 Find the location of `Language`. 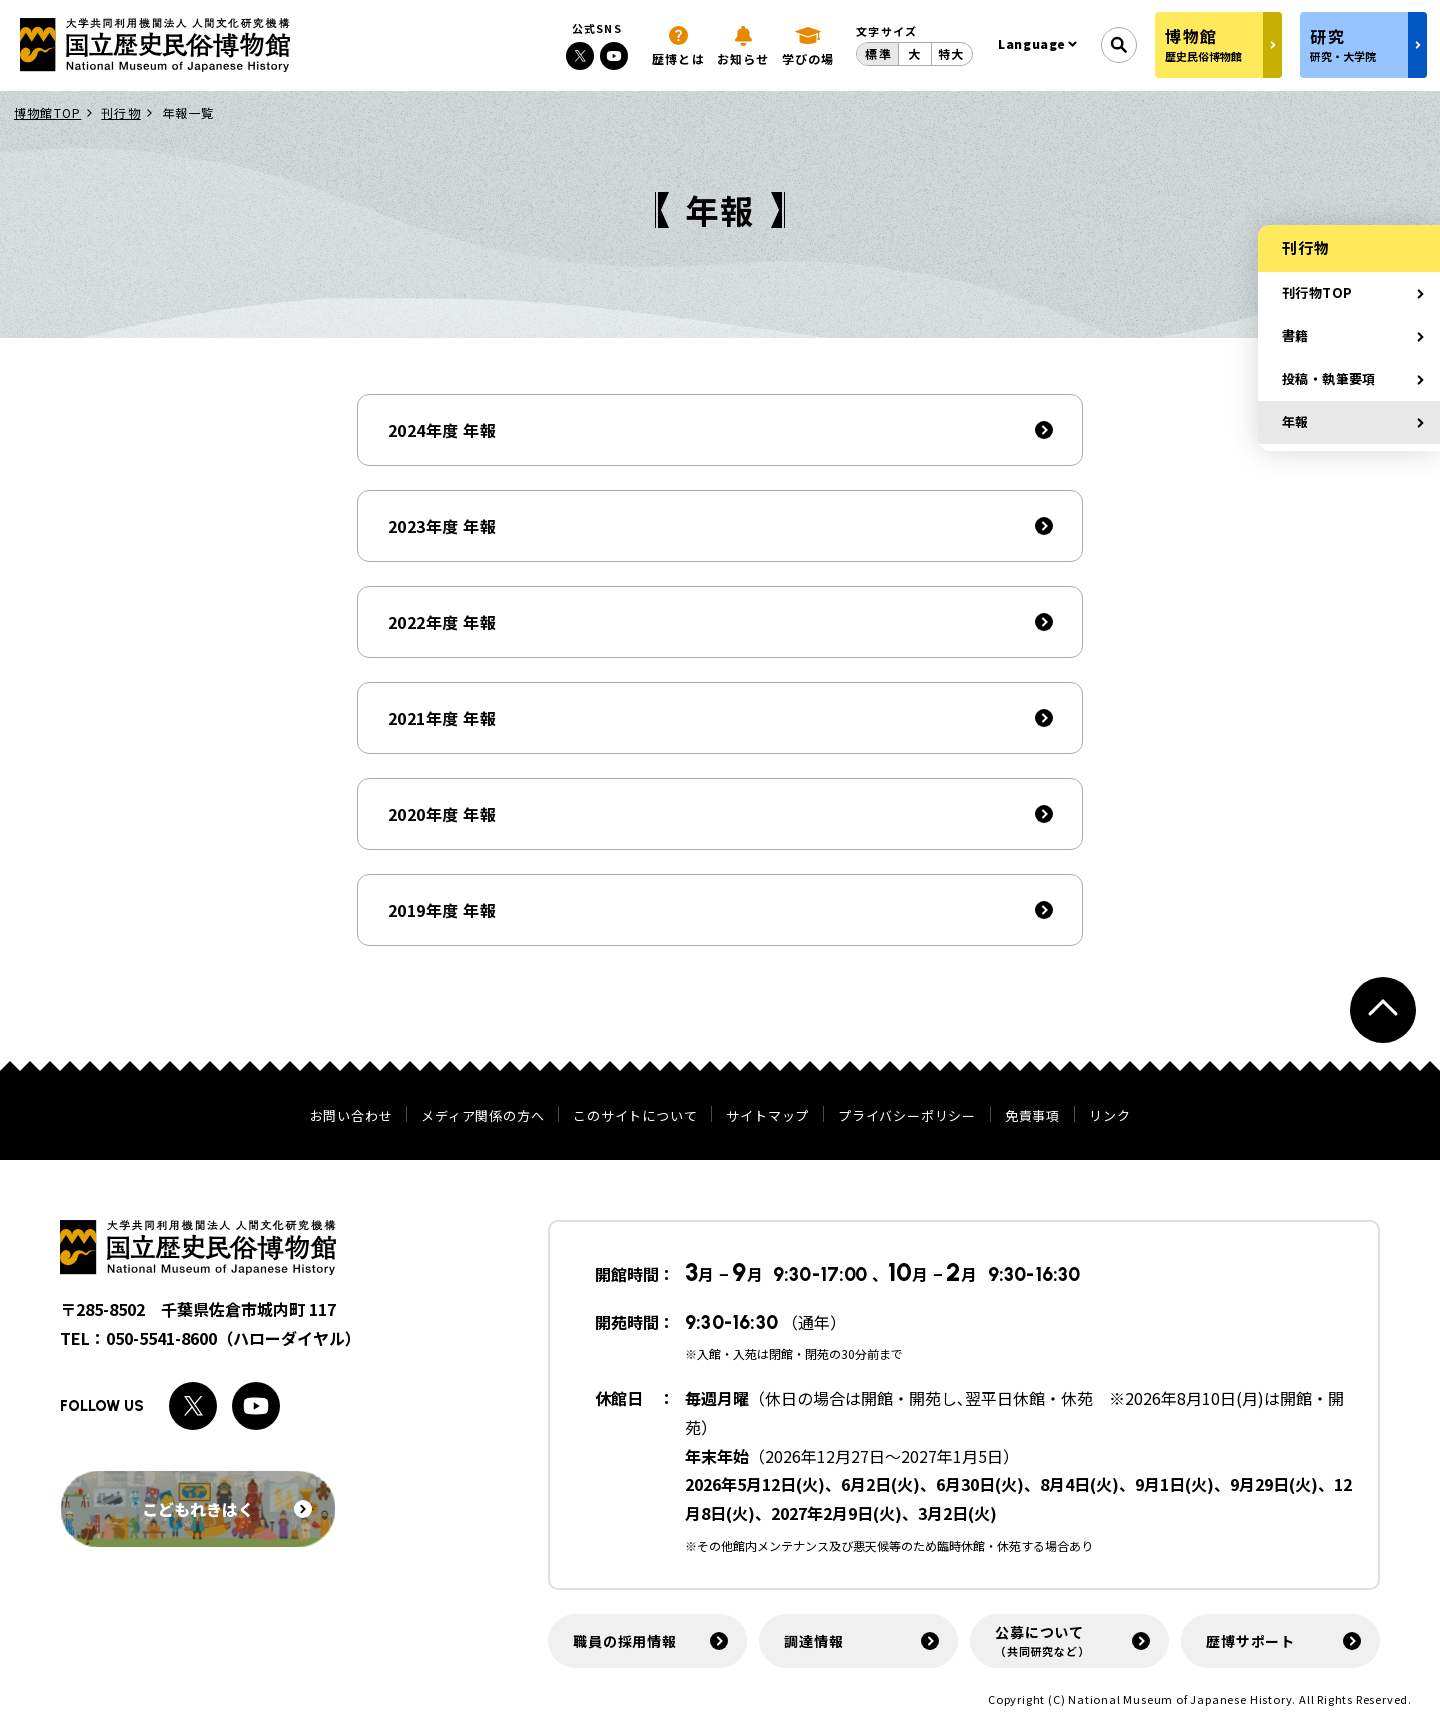

Language is located at coordinates (1032, 43).